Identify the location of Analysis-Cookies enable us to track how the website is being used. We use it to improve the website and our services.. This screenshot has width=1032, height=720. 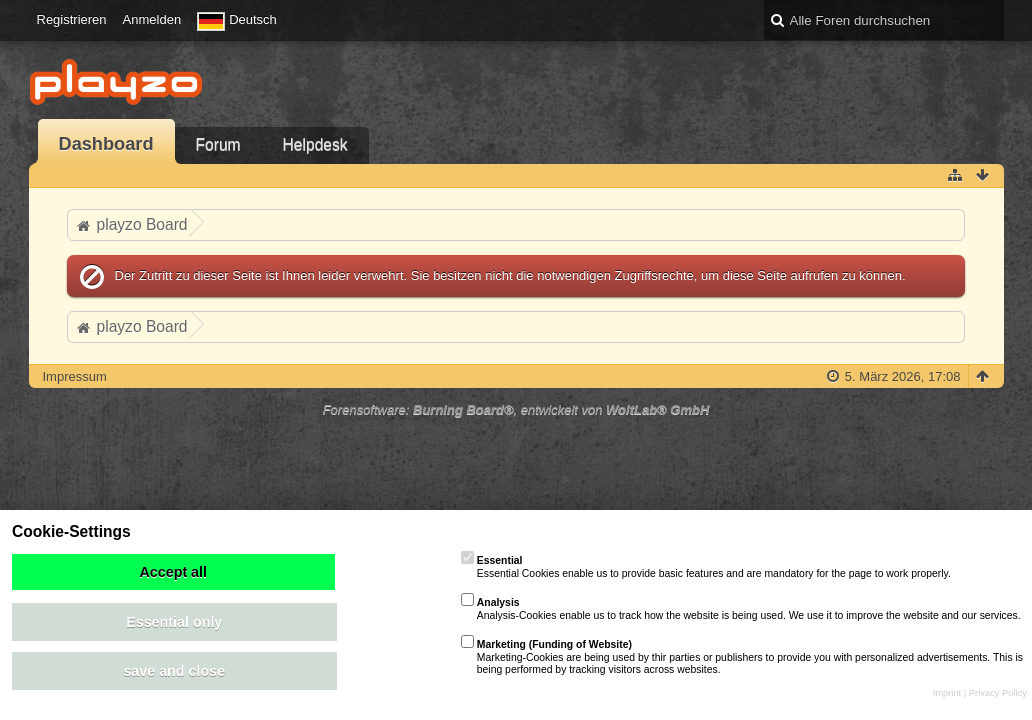
(741, 608).